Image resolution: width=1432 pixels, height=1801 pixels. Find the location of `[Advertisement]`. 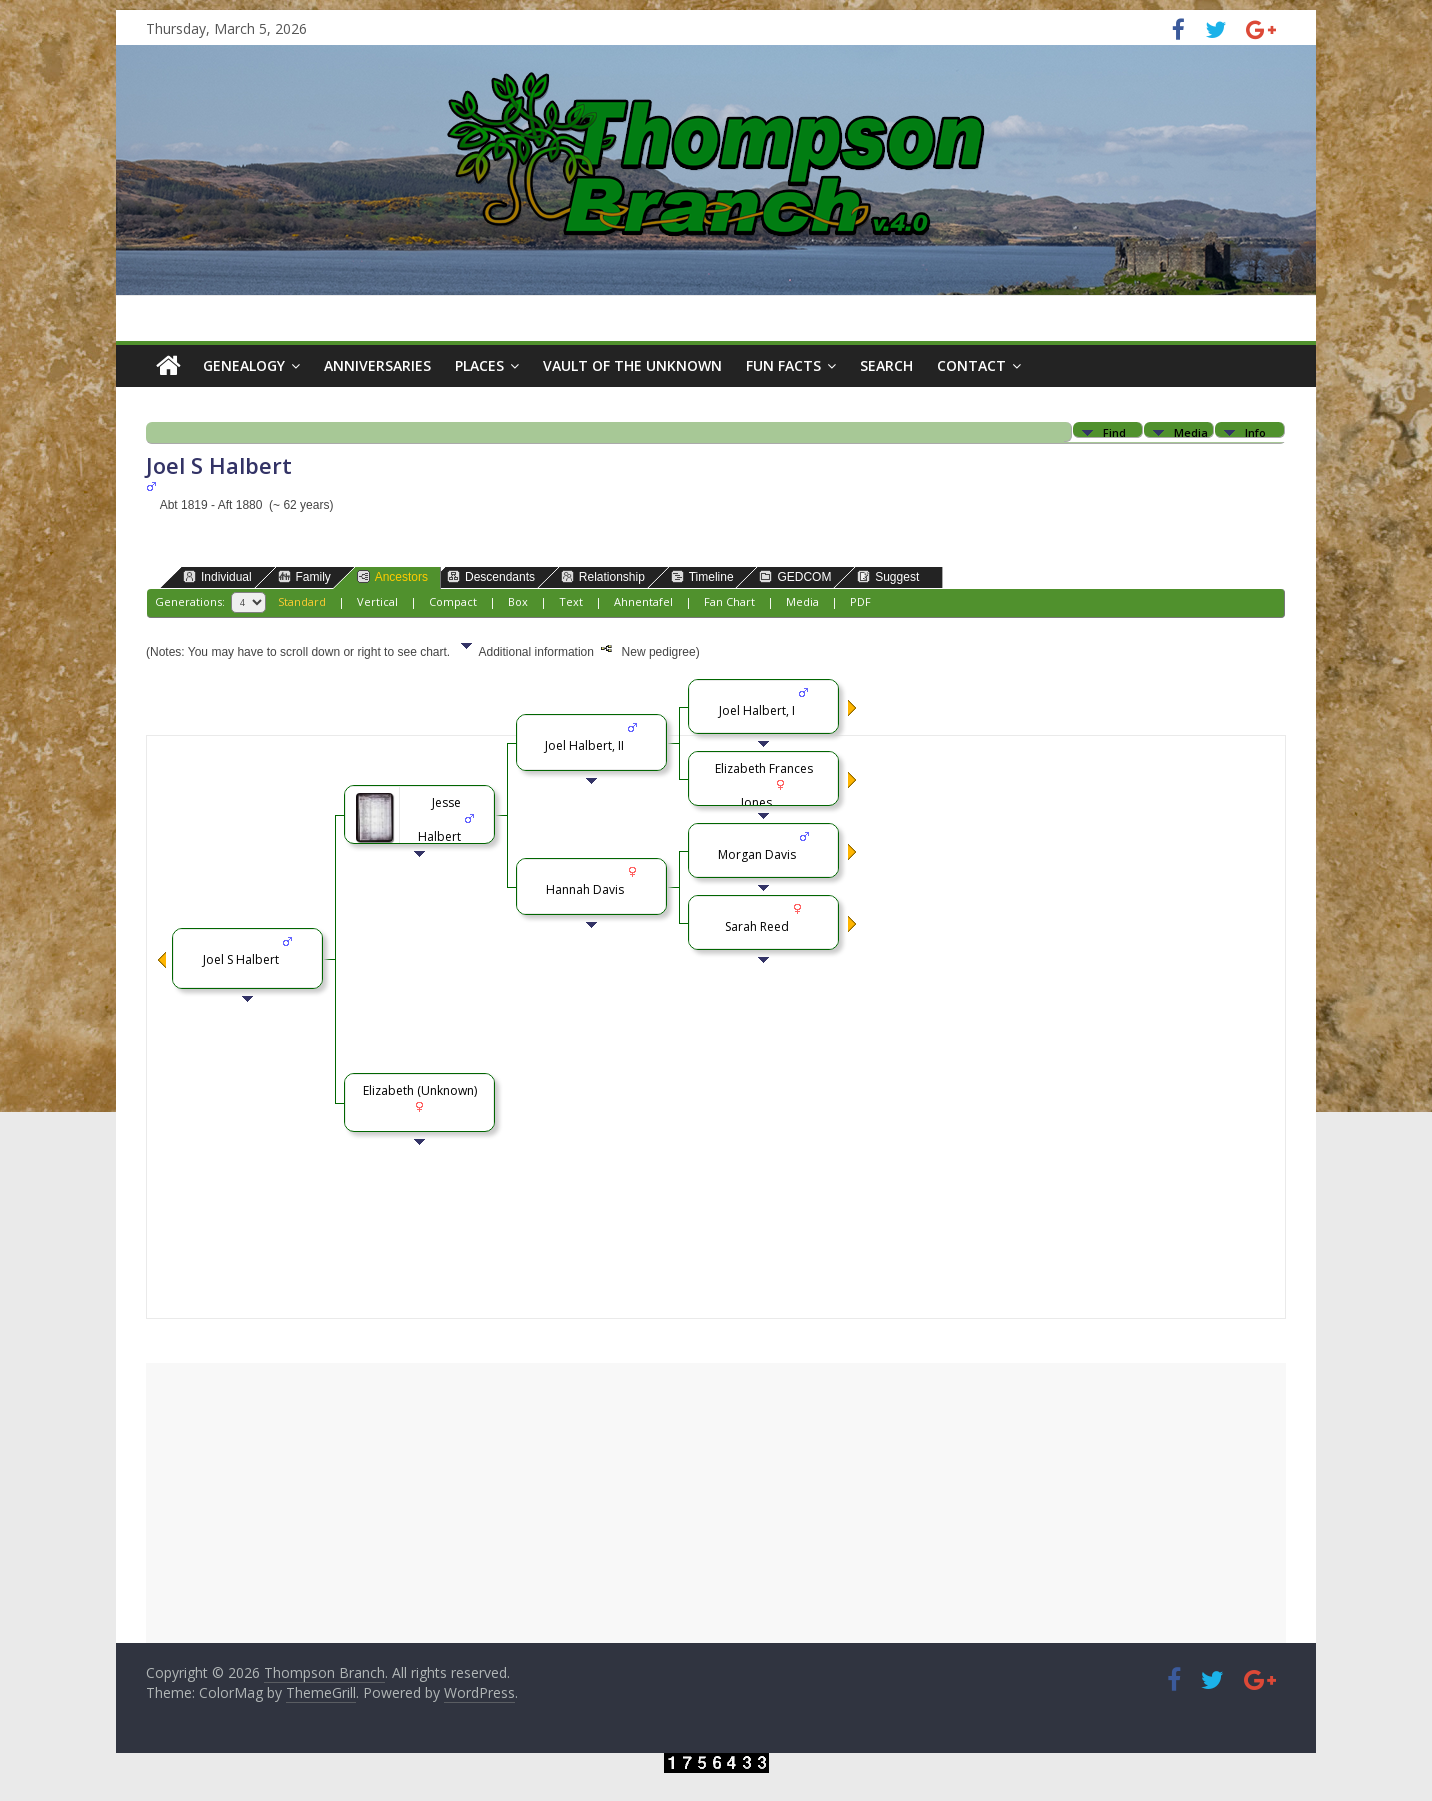

[Advertisement] is located at coordinates (716, 1503).